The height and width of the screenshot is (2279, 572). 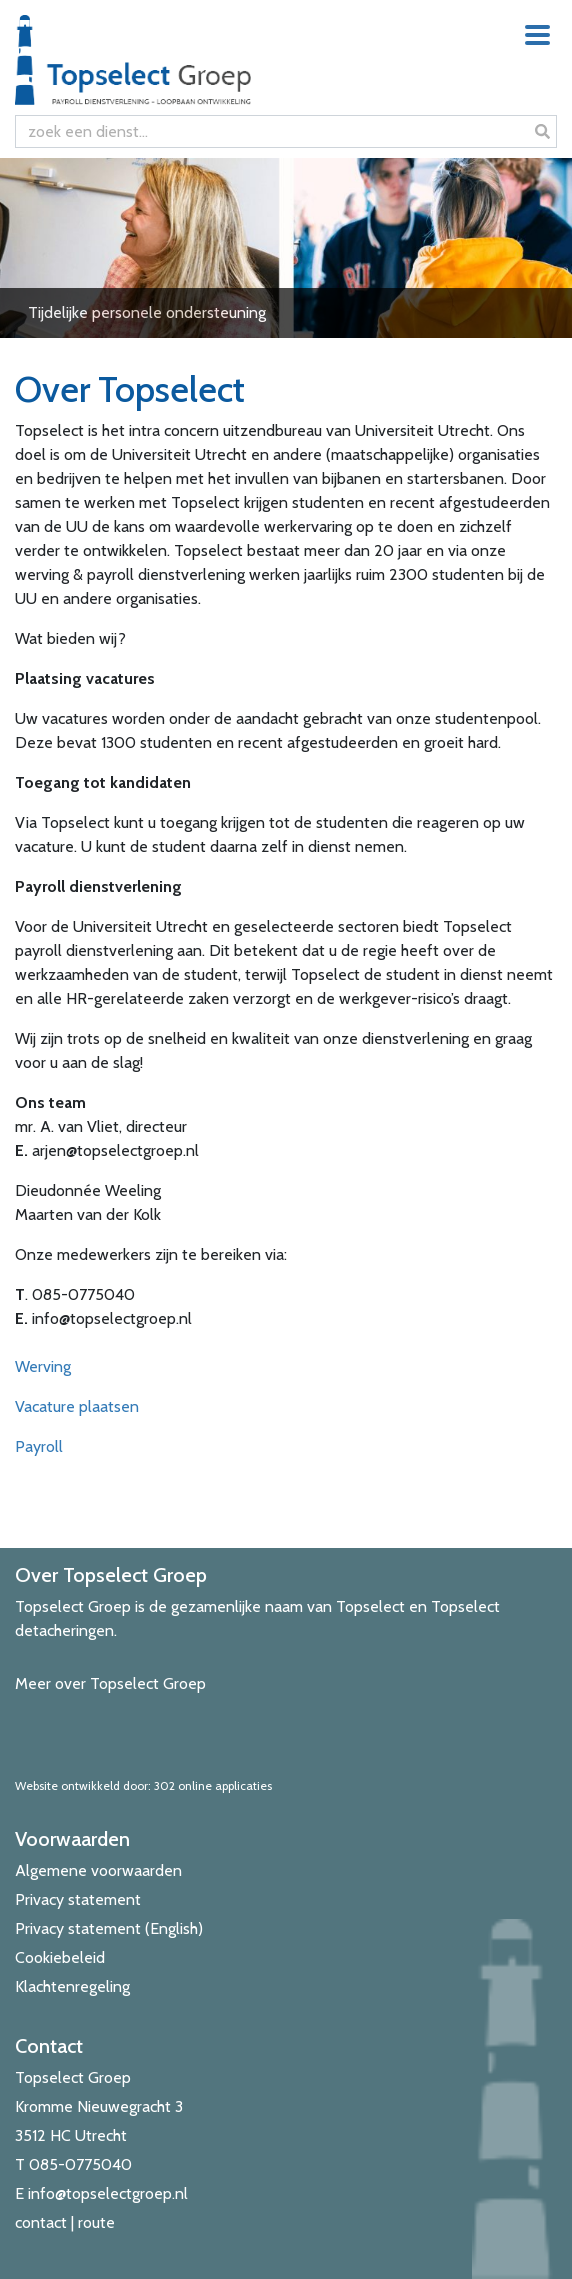 What do you see at coordinates (80, 2164) in the screenshot?
I see `085-0775040` at bounding box center [80, 2164].